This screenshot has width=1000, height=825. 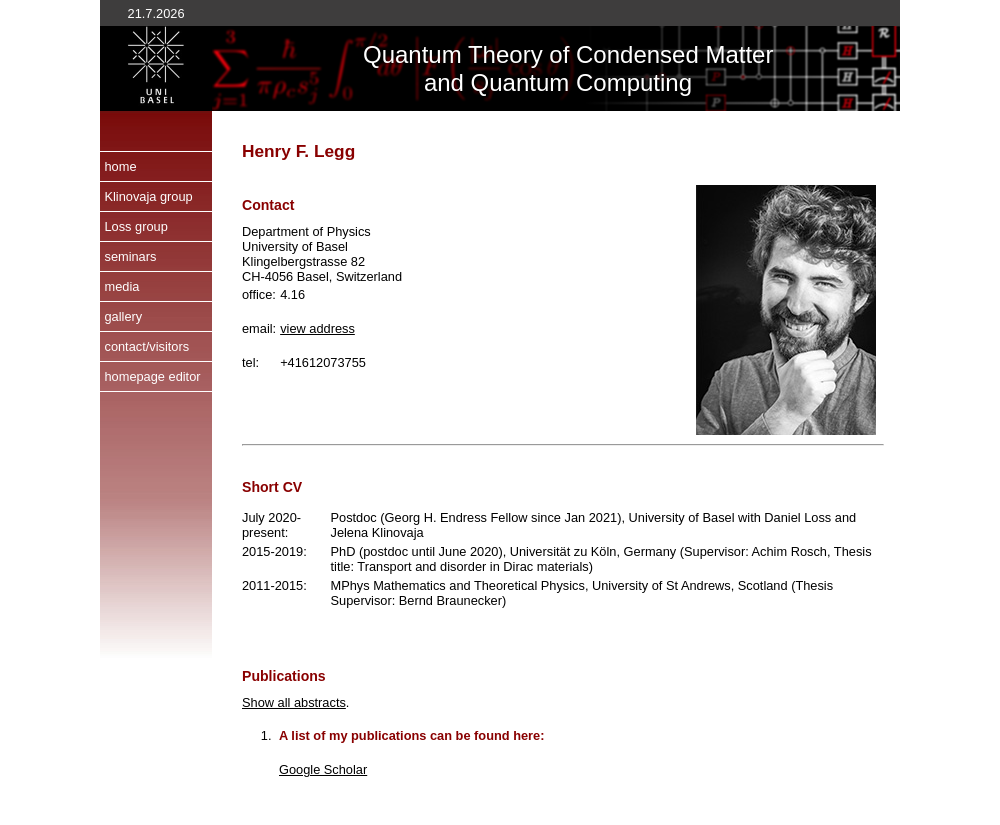 I want to click on A list of my publications can be found here:, so click(x=411, y=735).